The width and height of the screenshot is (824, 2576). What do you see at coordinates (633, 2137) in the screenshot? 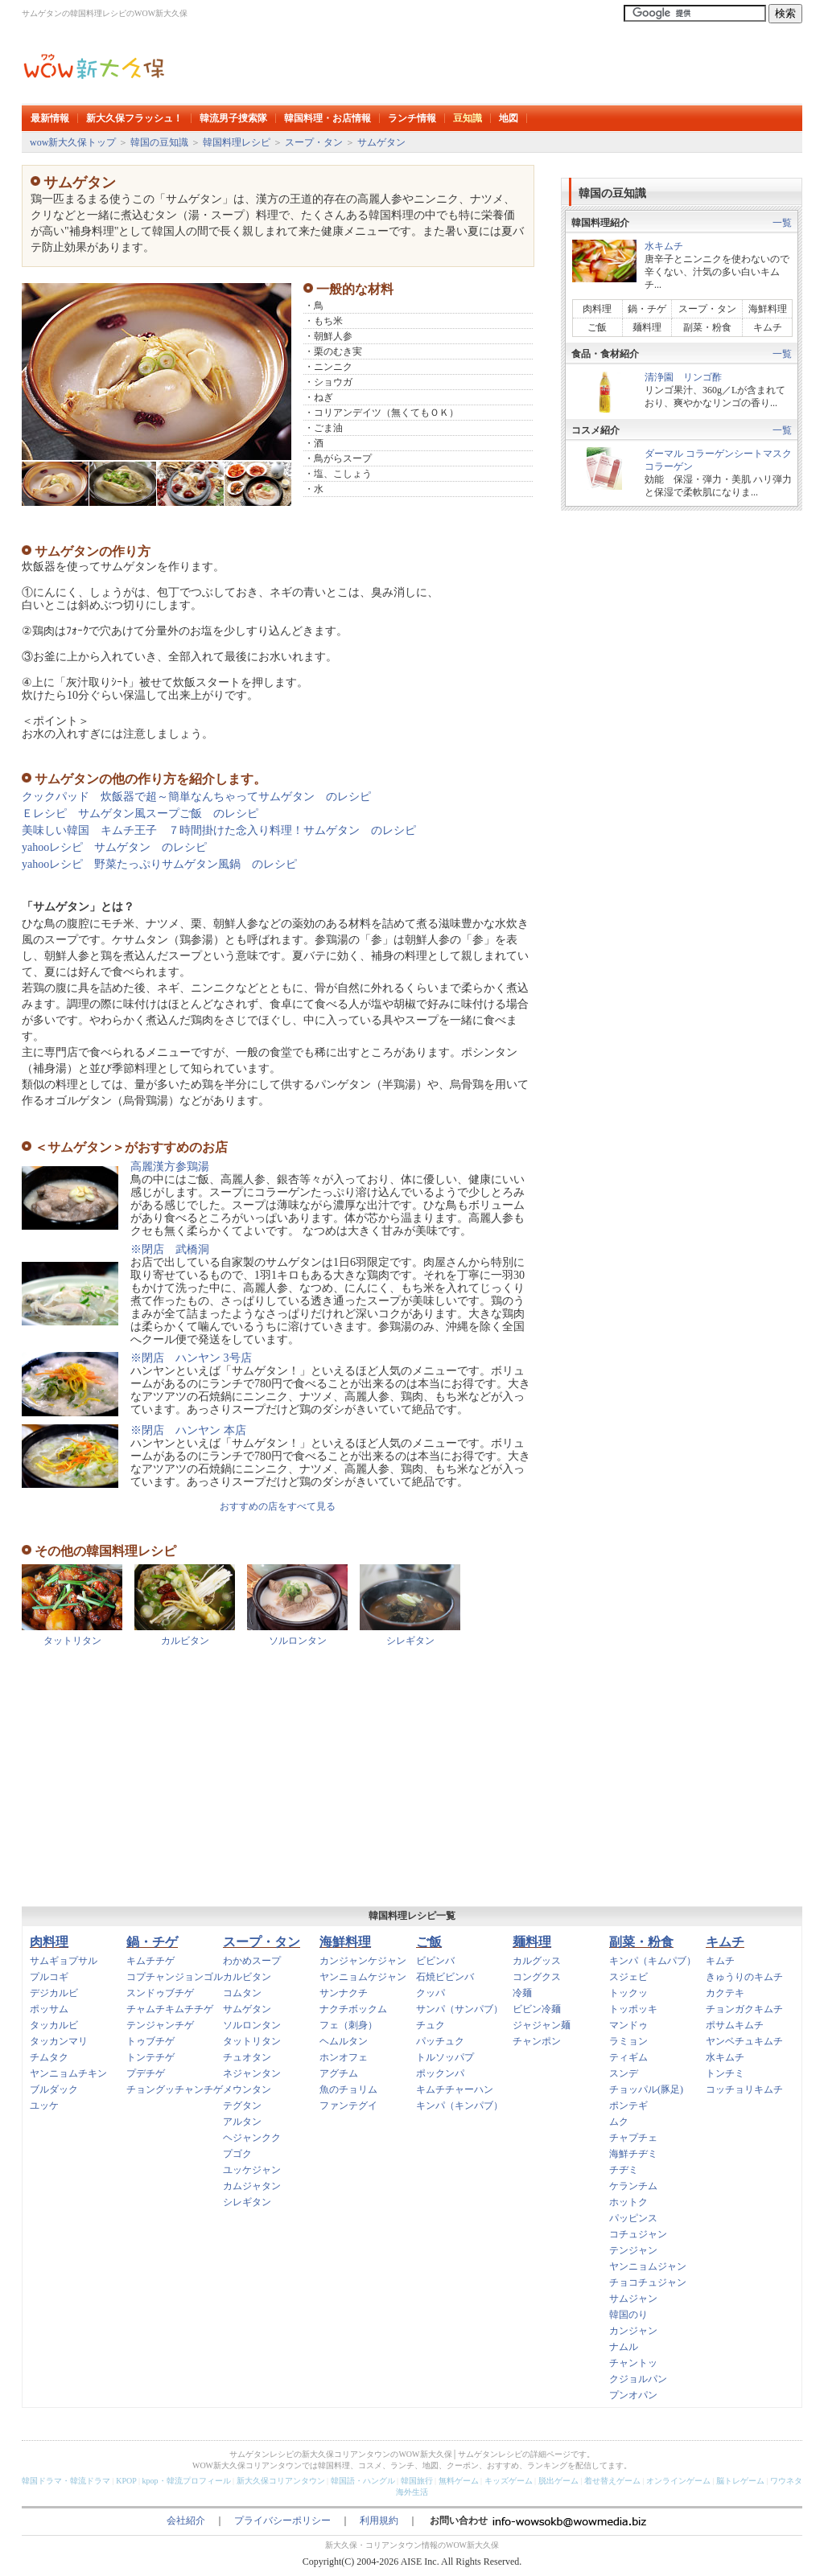
I see `チャプチェ` at bounding box center [633, 2137].